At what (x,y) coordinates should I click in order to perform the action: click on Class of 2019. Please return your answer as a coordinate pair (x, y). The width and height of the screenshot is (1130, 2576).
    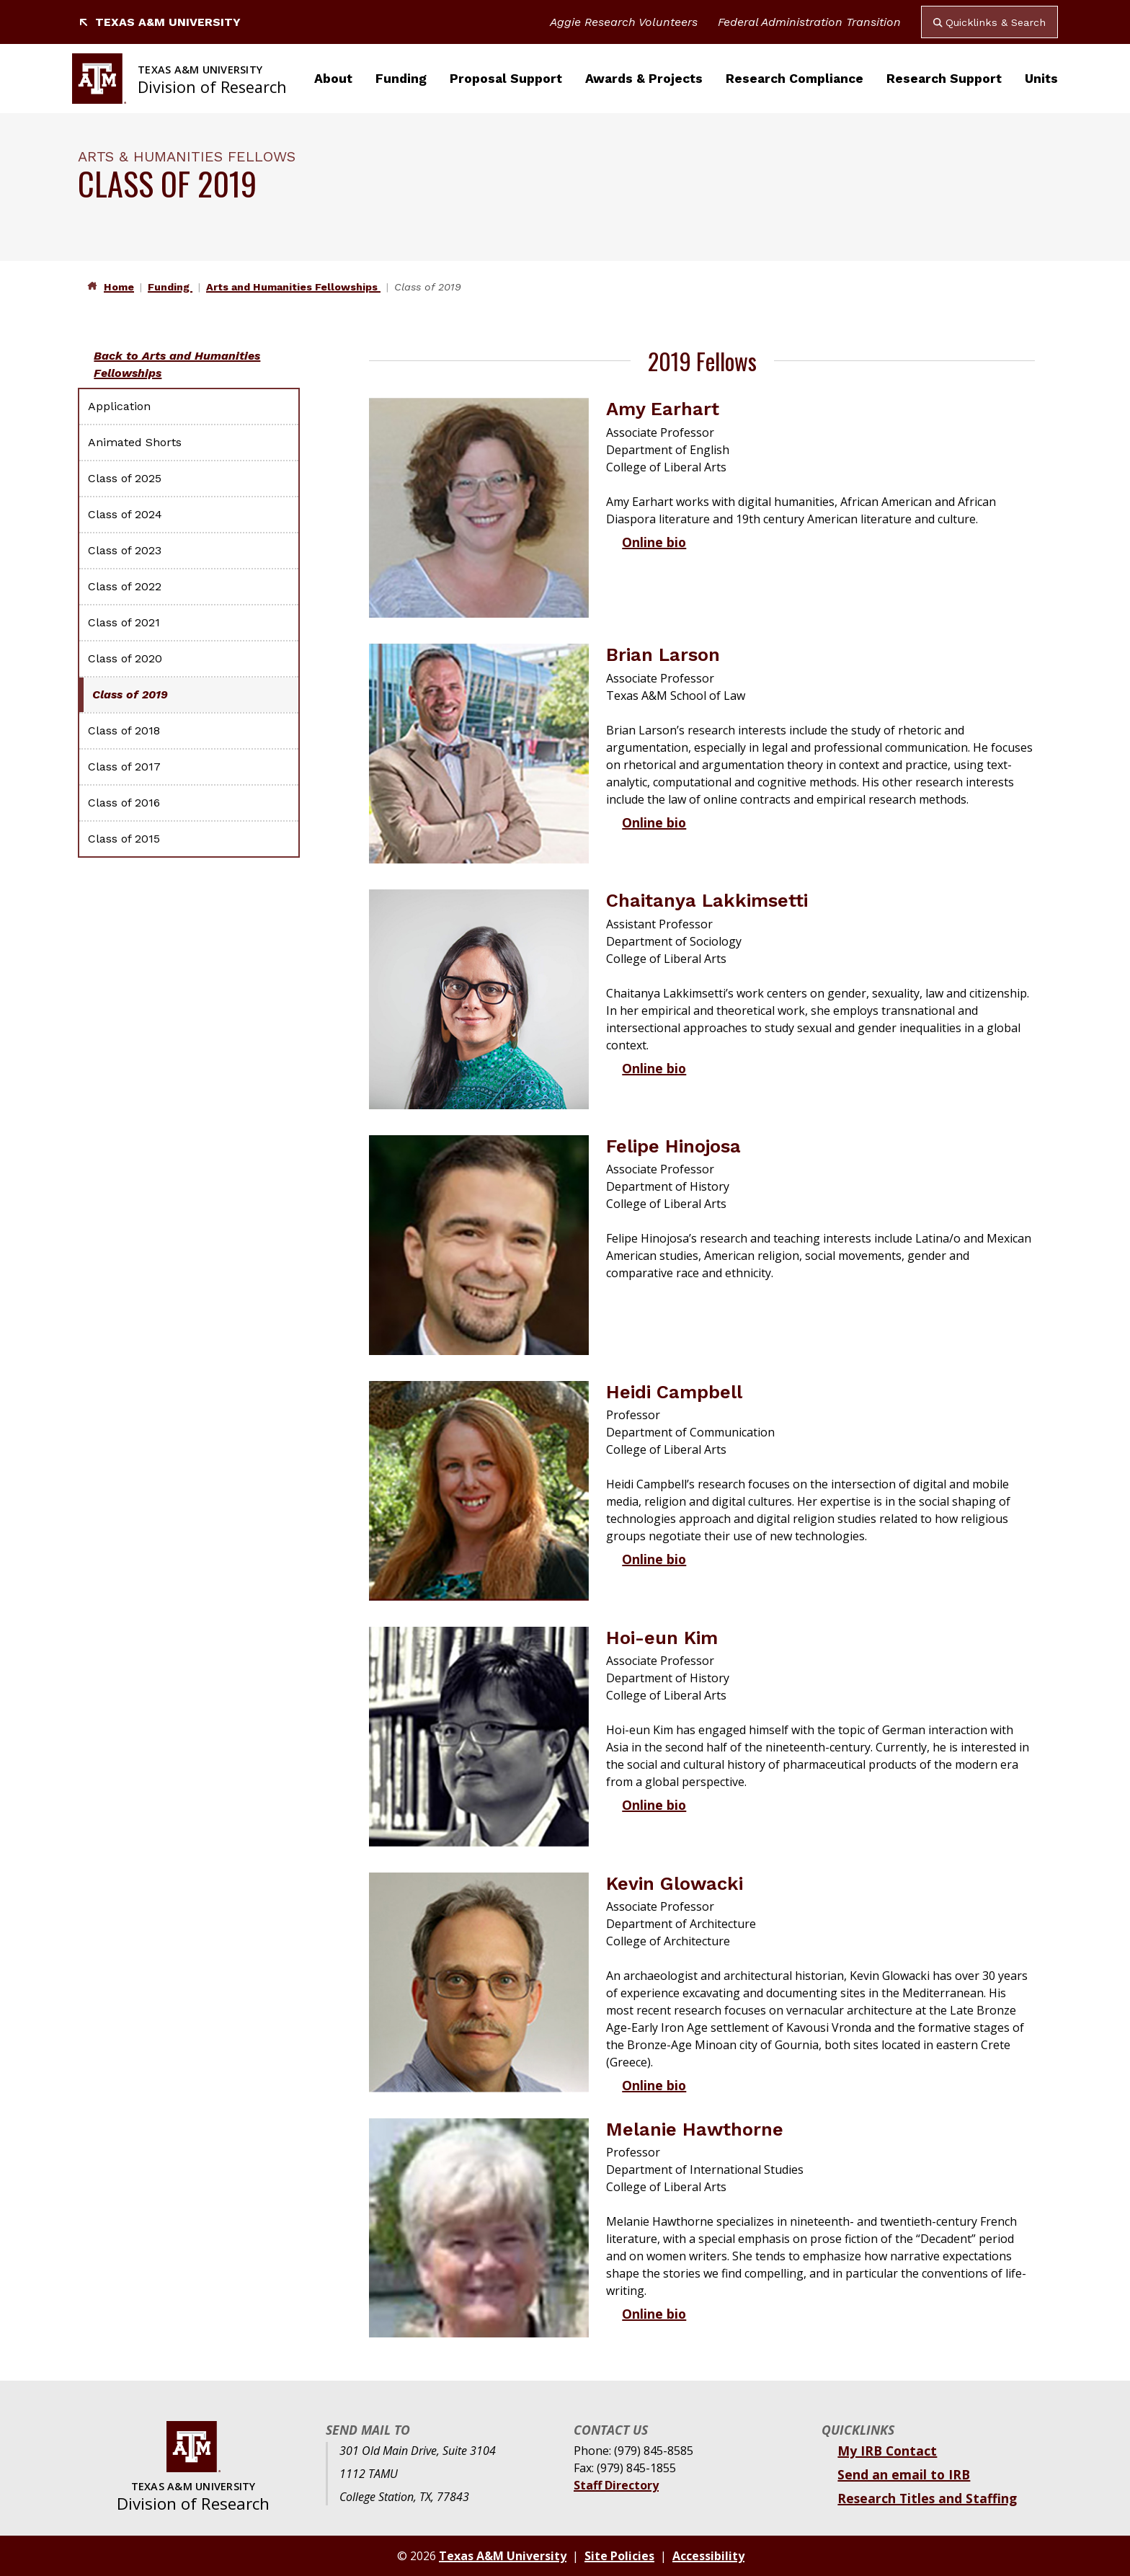
    Looking at the image, I should click on (130, 694).